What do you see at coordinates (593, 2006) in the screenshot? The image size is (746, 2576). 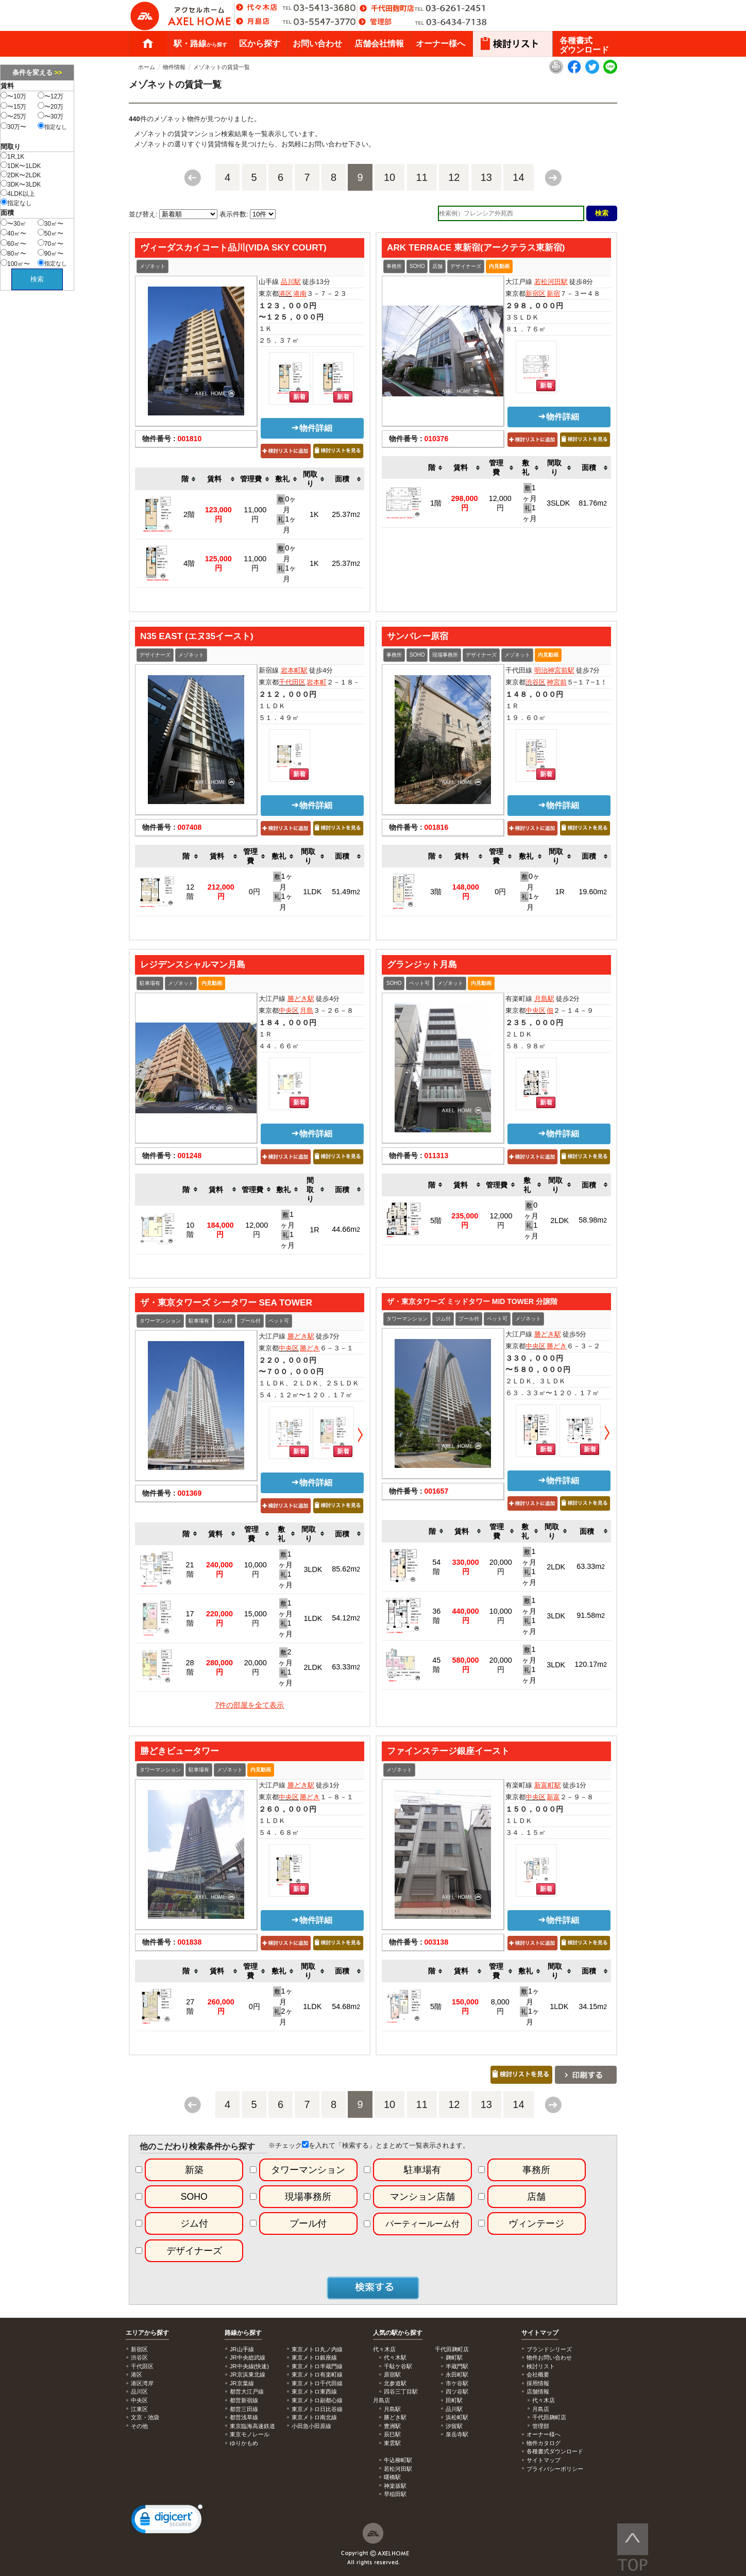 I see `34.15m` at bounding box center [593, 2006].